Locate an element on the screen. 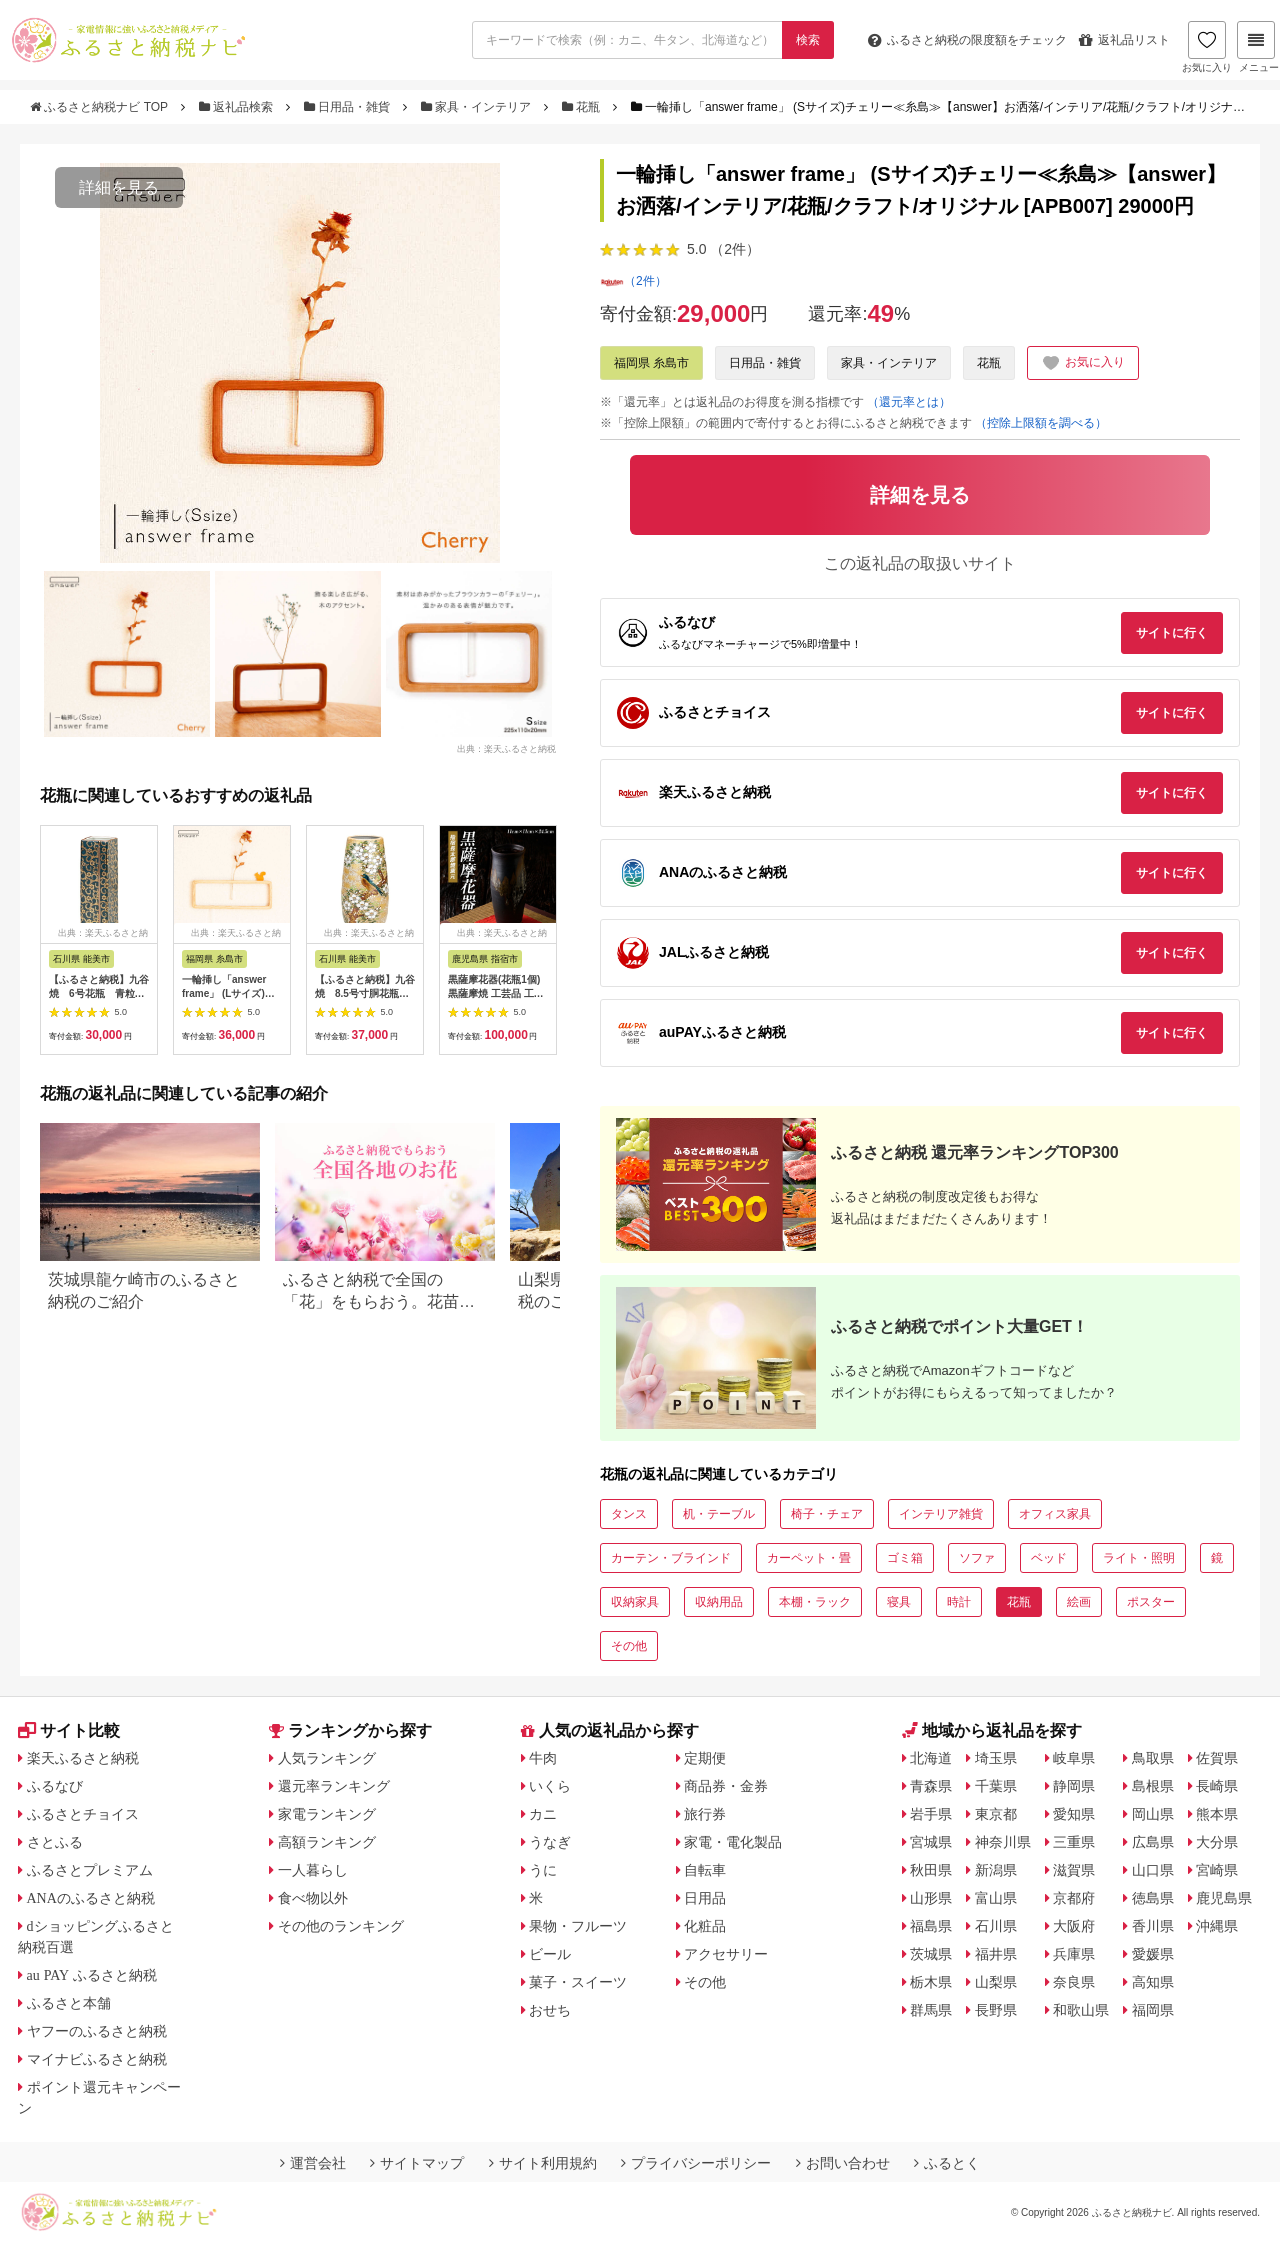 This screenshot has height=2242, width=1280. 一人暮らし is located at coordinates (313, 1870).